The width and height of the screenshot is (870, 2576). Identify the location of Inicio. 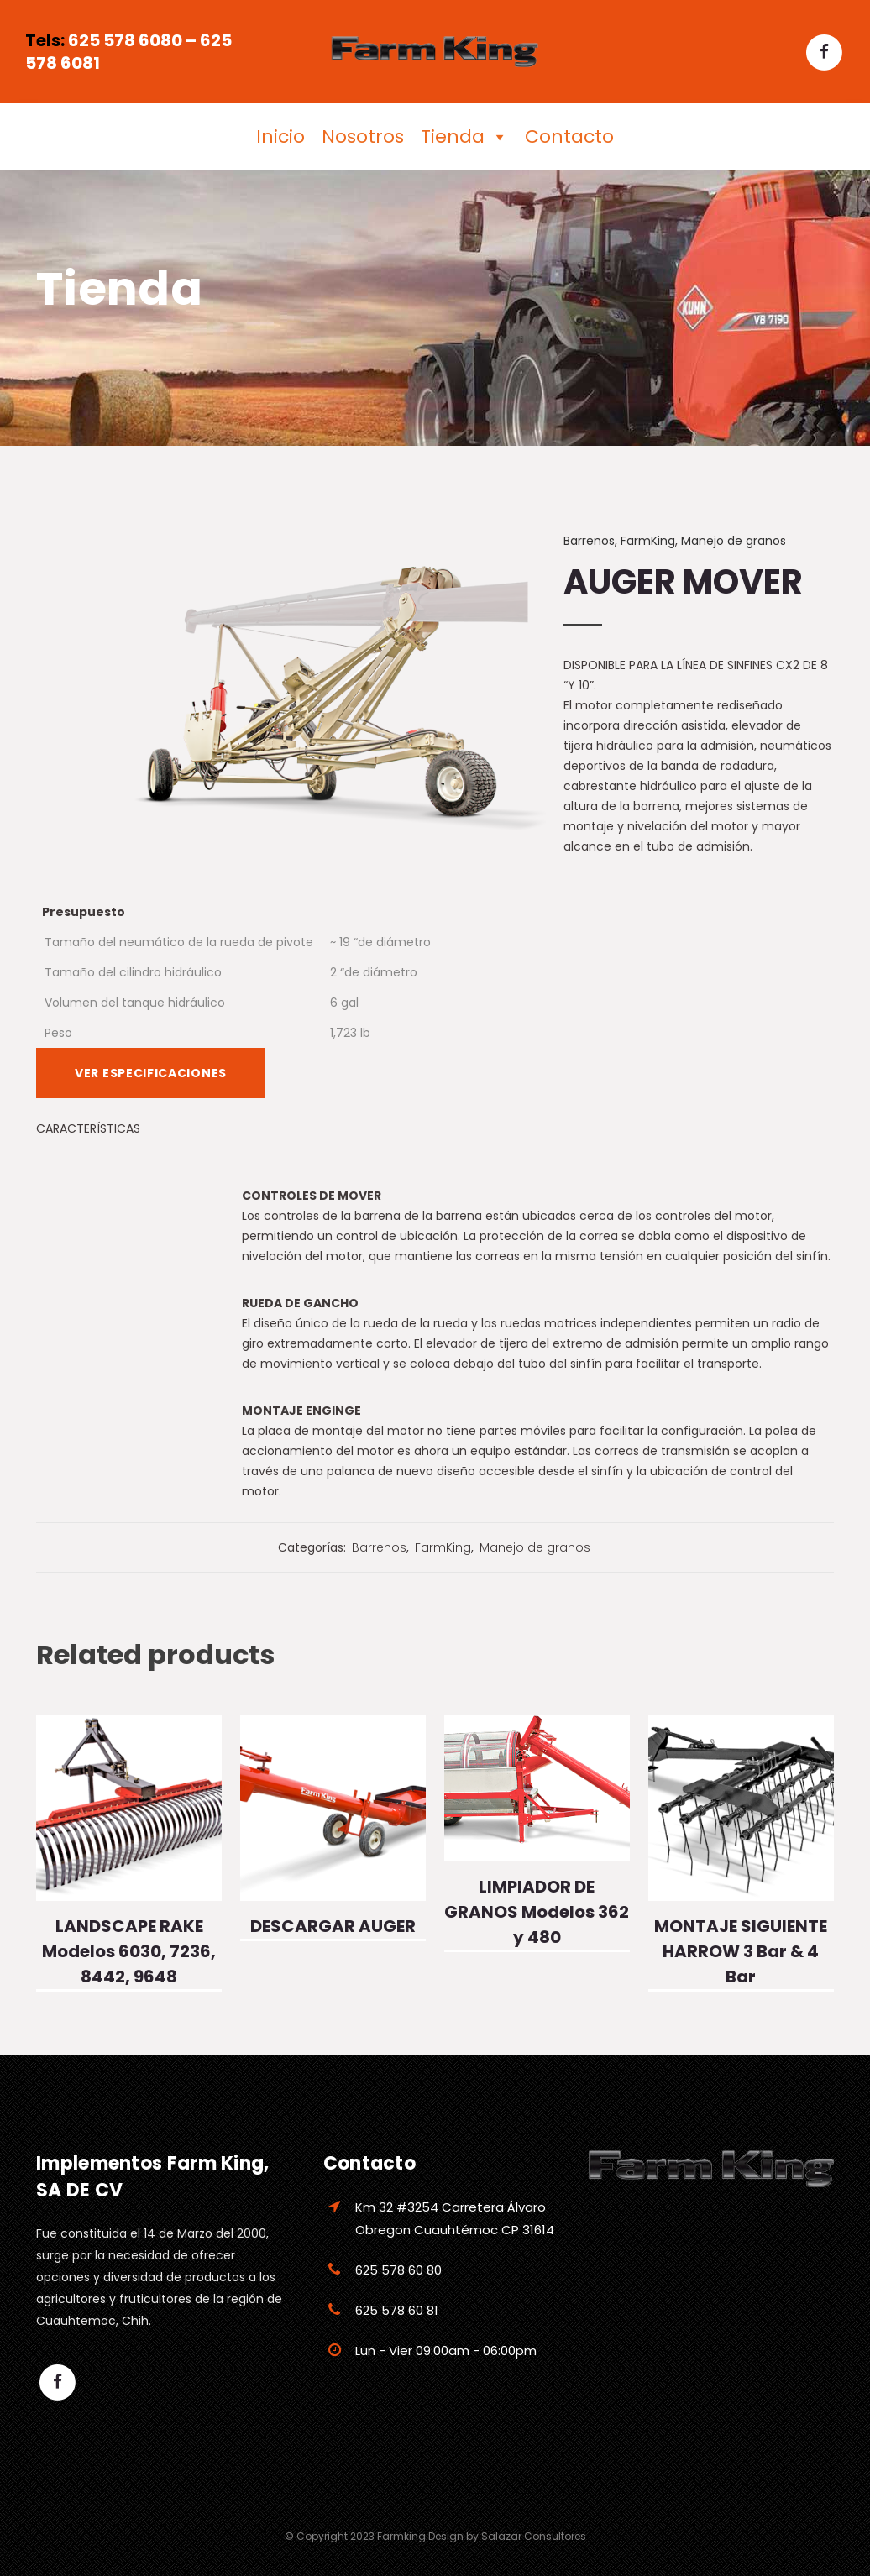
(280, 136).